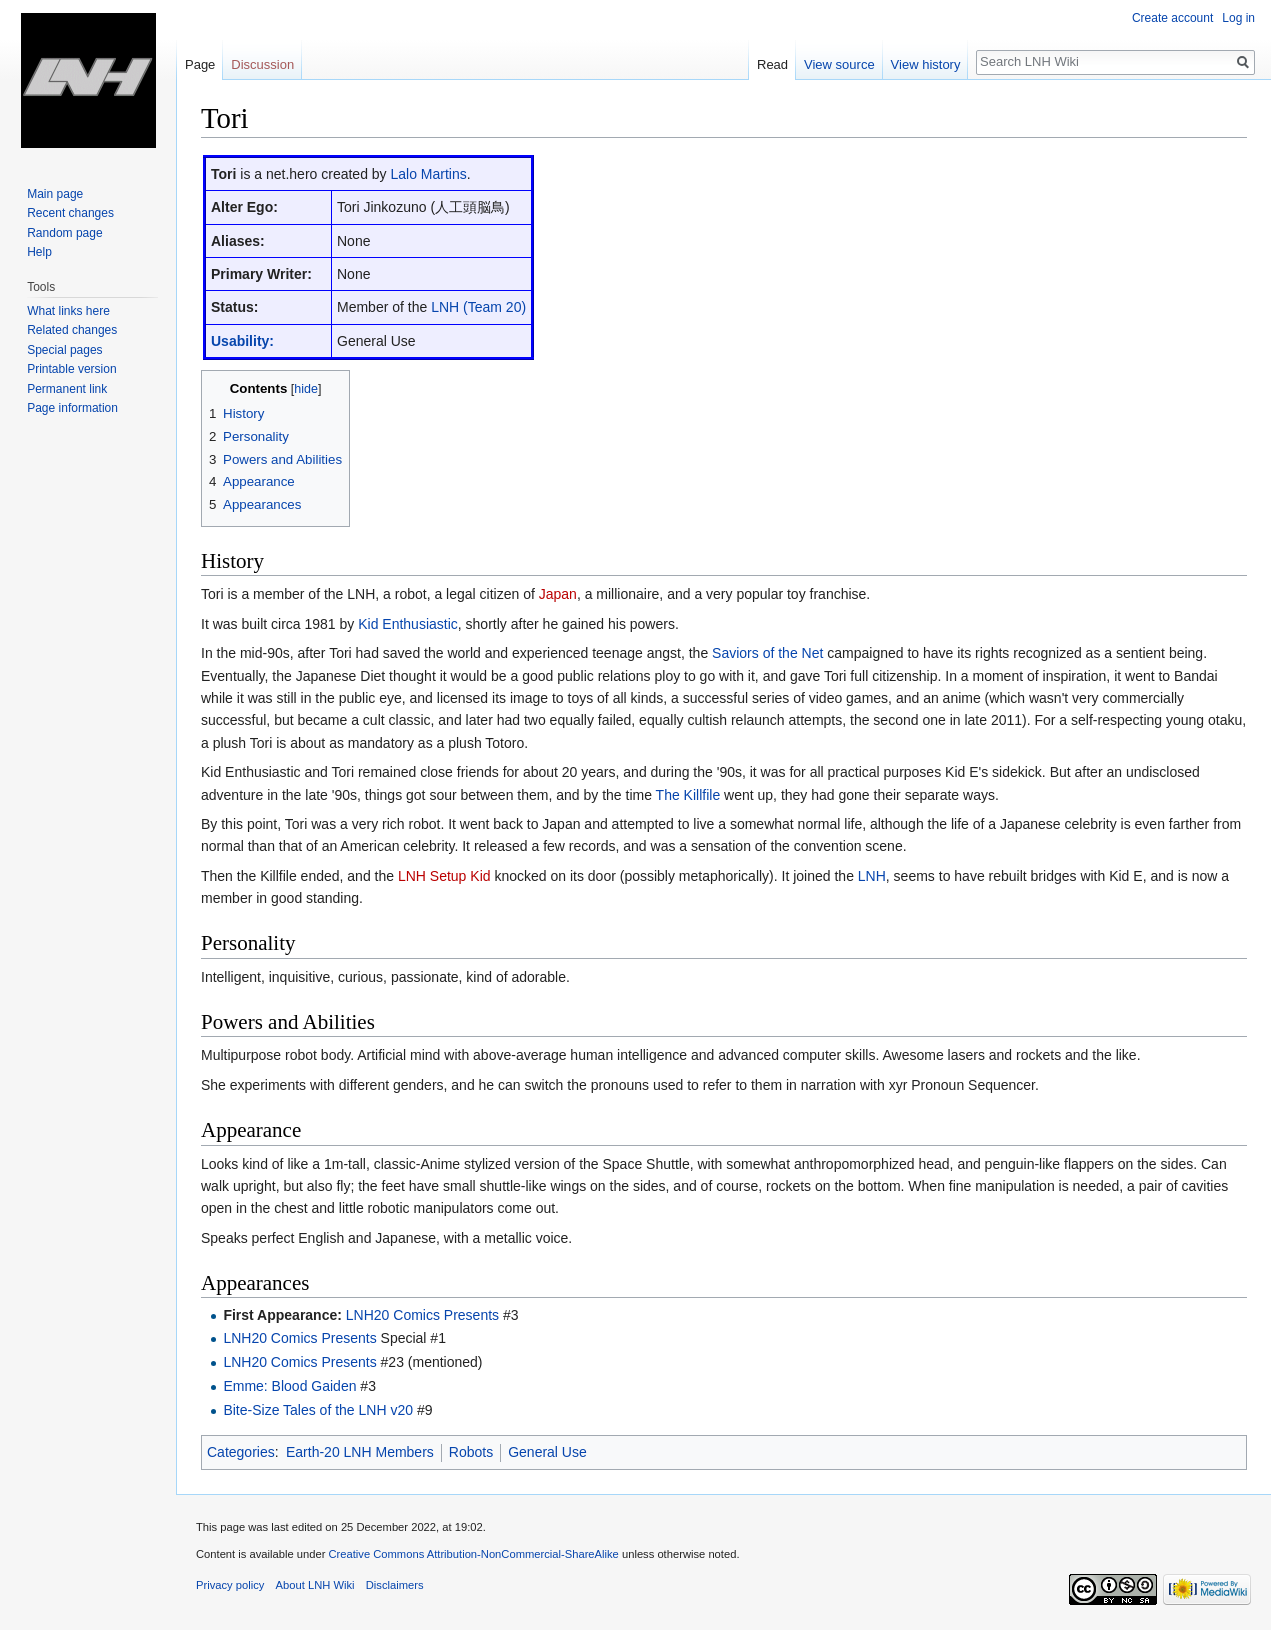 This screenshot has height=1630, width=1271. Describe the element at coordinates (230, 1585) in the screenshot. I see `Privacy policy` at that location.